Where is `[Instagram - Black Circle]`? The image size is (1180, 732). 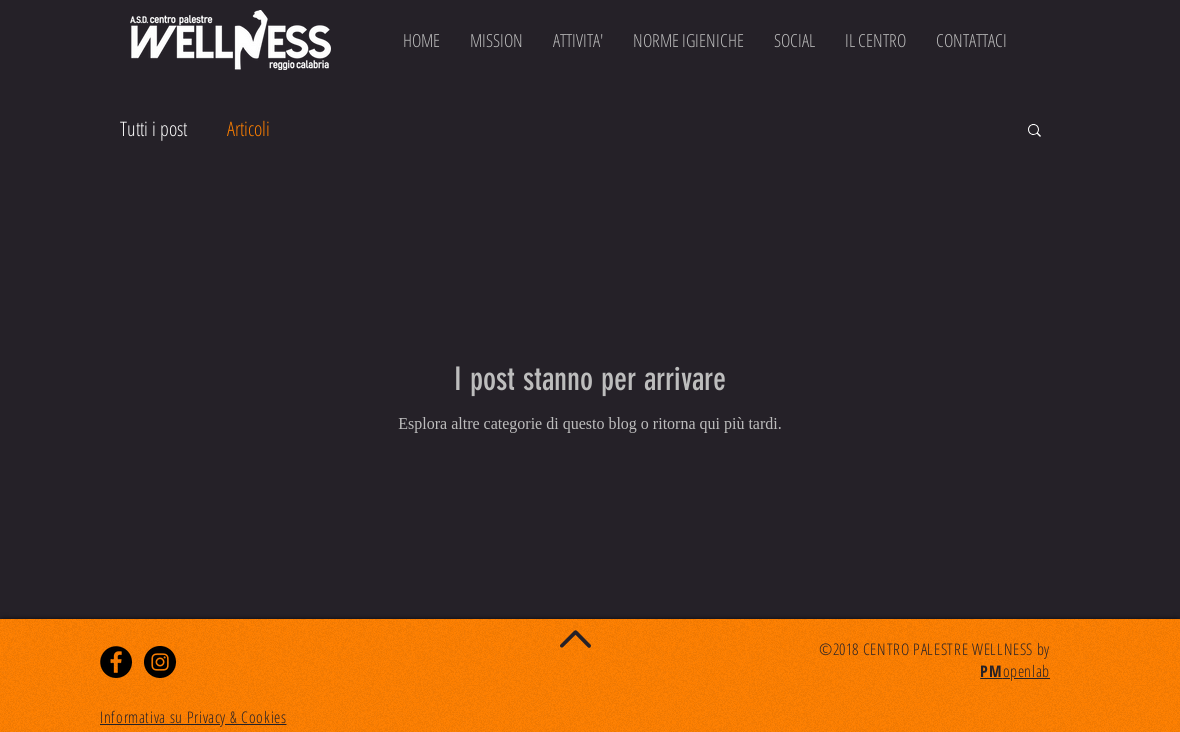
[Instagram - Black Circle] is located at coordinates (160, 662).